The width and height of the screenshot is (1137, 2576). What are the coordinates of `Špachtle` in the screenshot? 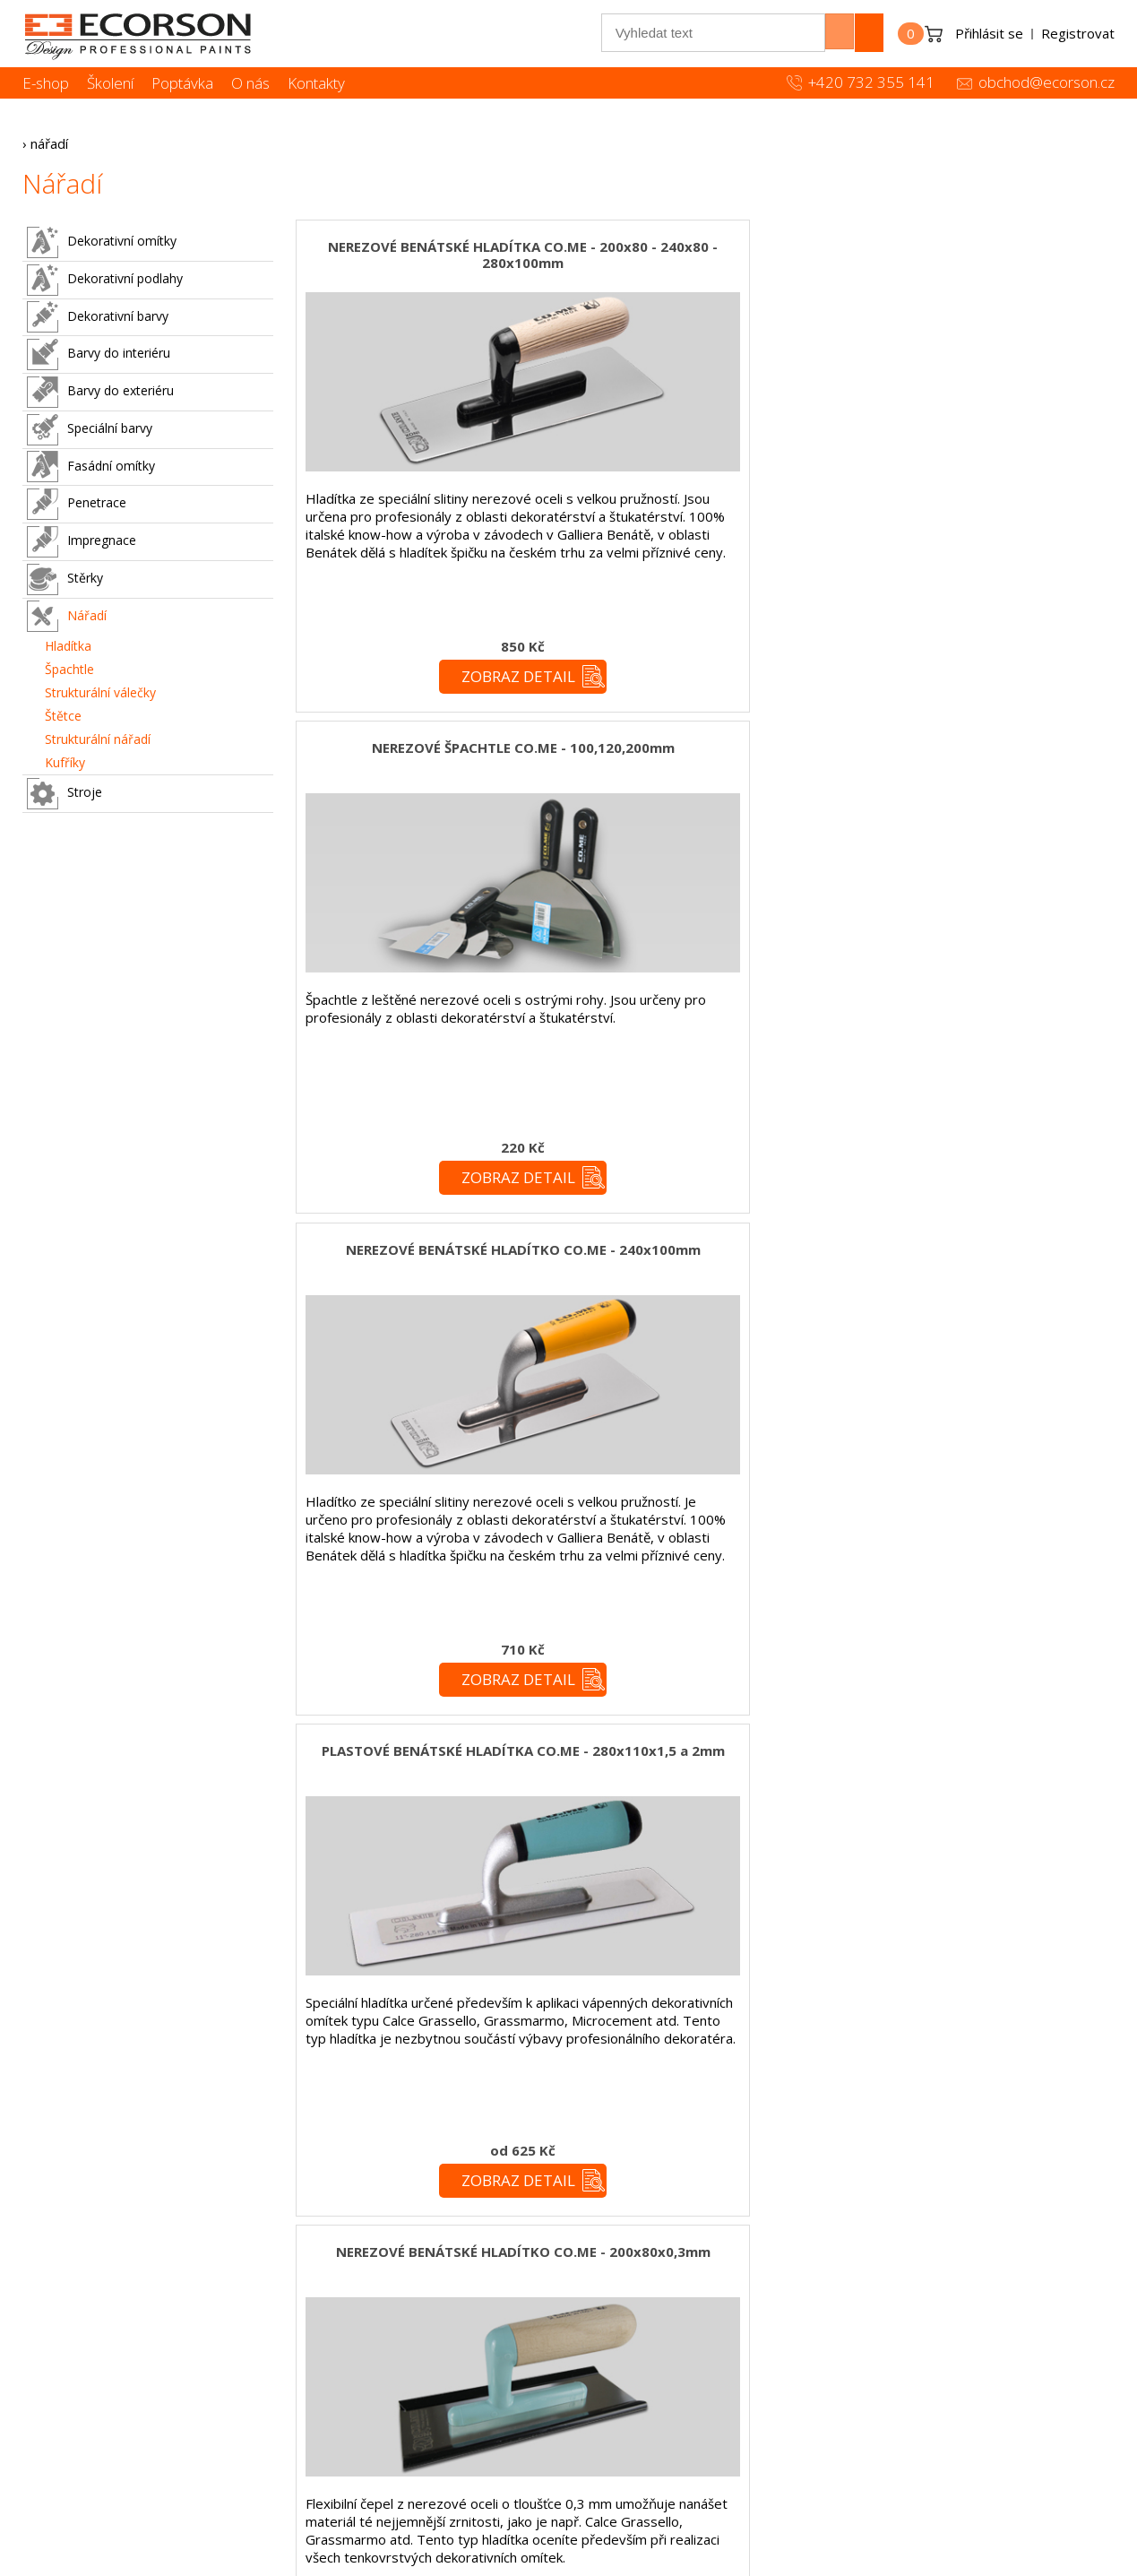 It's located at (69, 669).